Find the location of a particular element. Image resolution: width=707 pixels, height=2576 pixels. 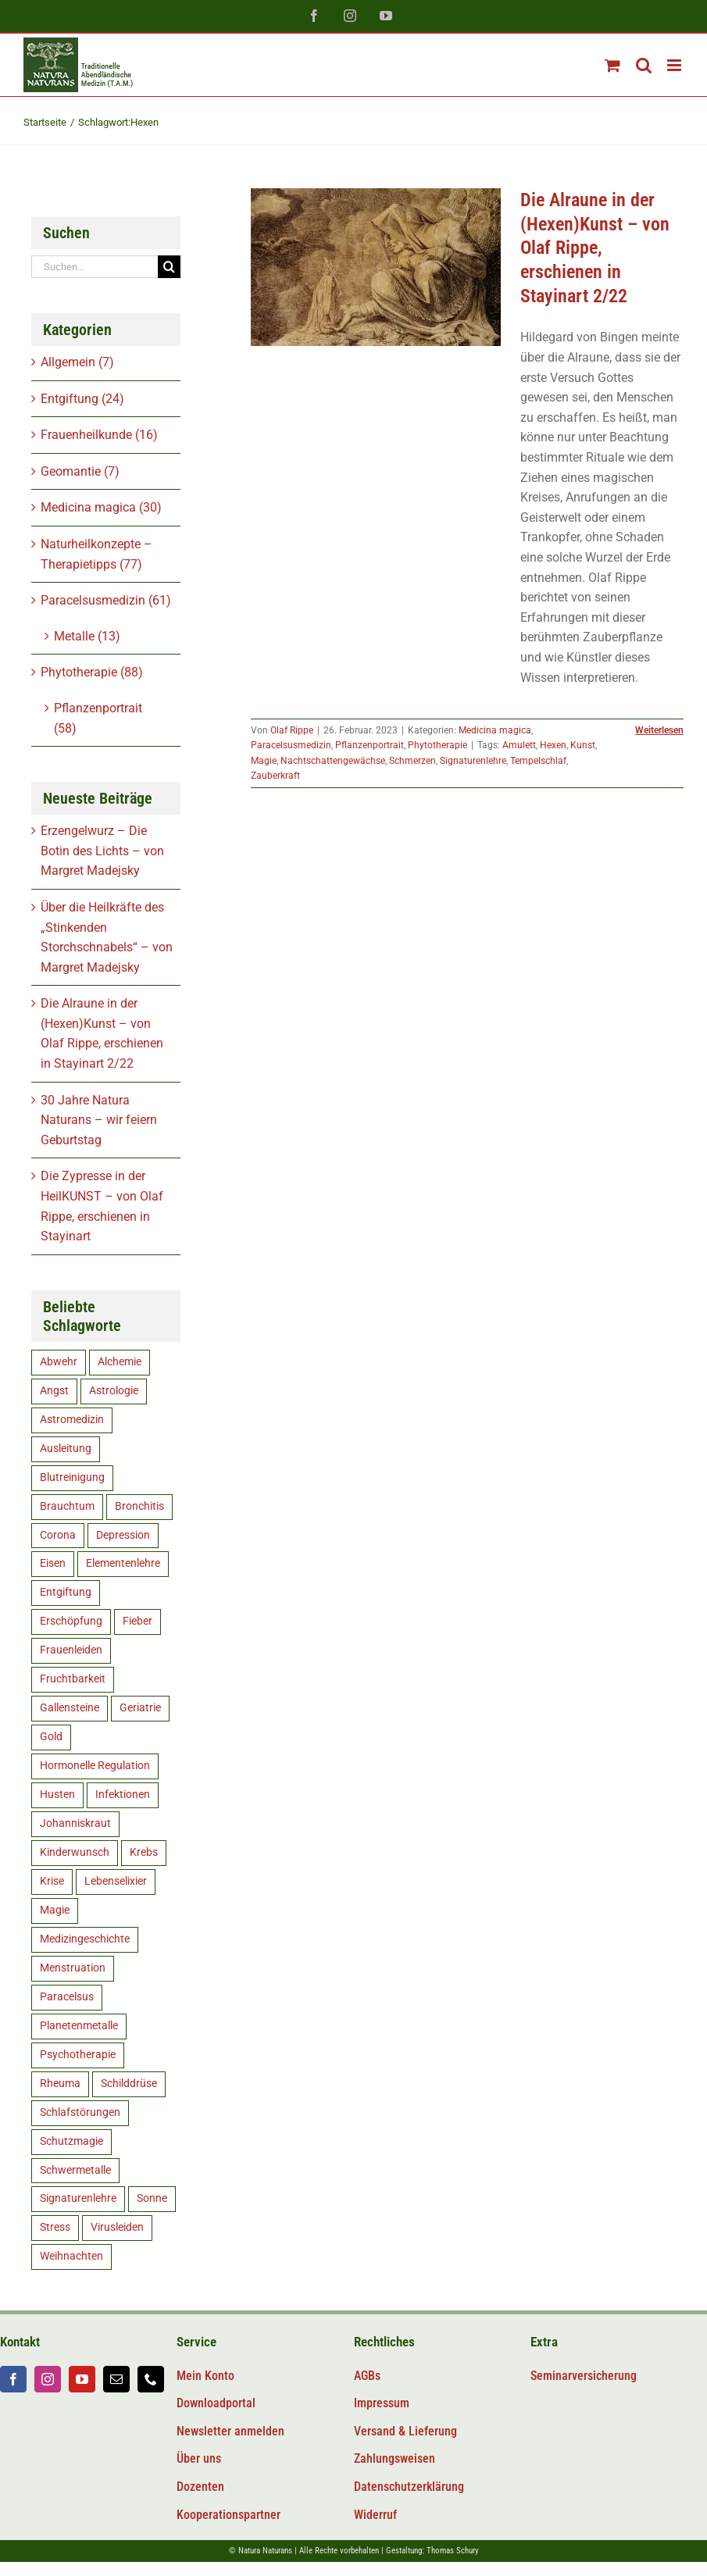

Metalle (13) is located at coordinates (87, 636).